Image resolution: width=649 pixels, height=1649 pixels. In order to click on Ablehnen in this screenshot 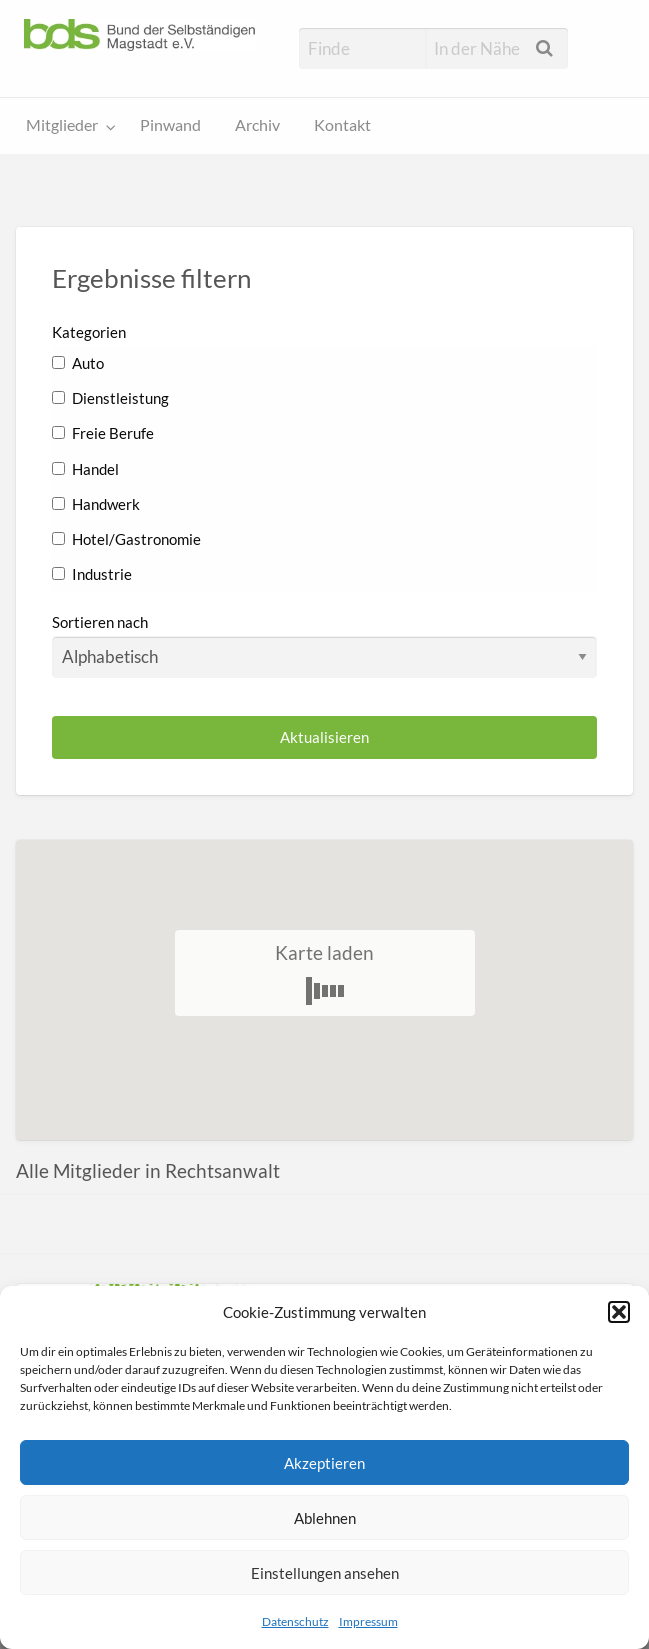, I will do `click(325, 1518)`.